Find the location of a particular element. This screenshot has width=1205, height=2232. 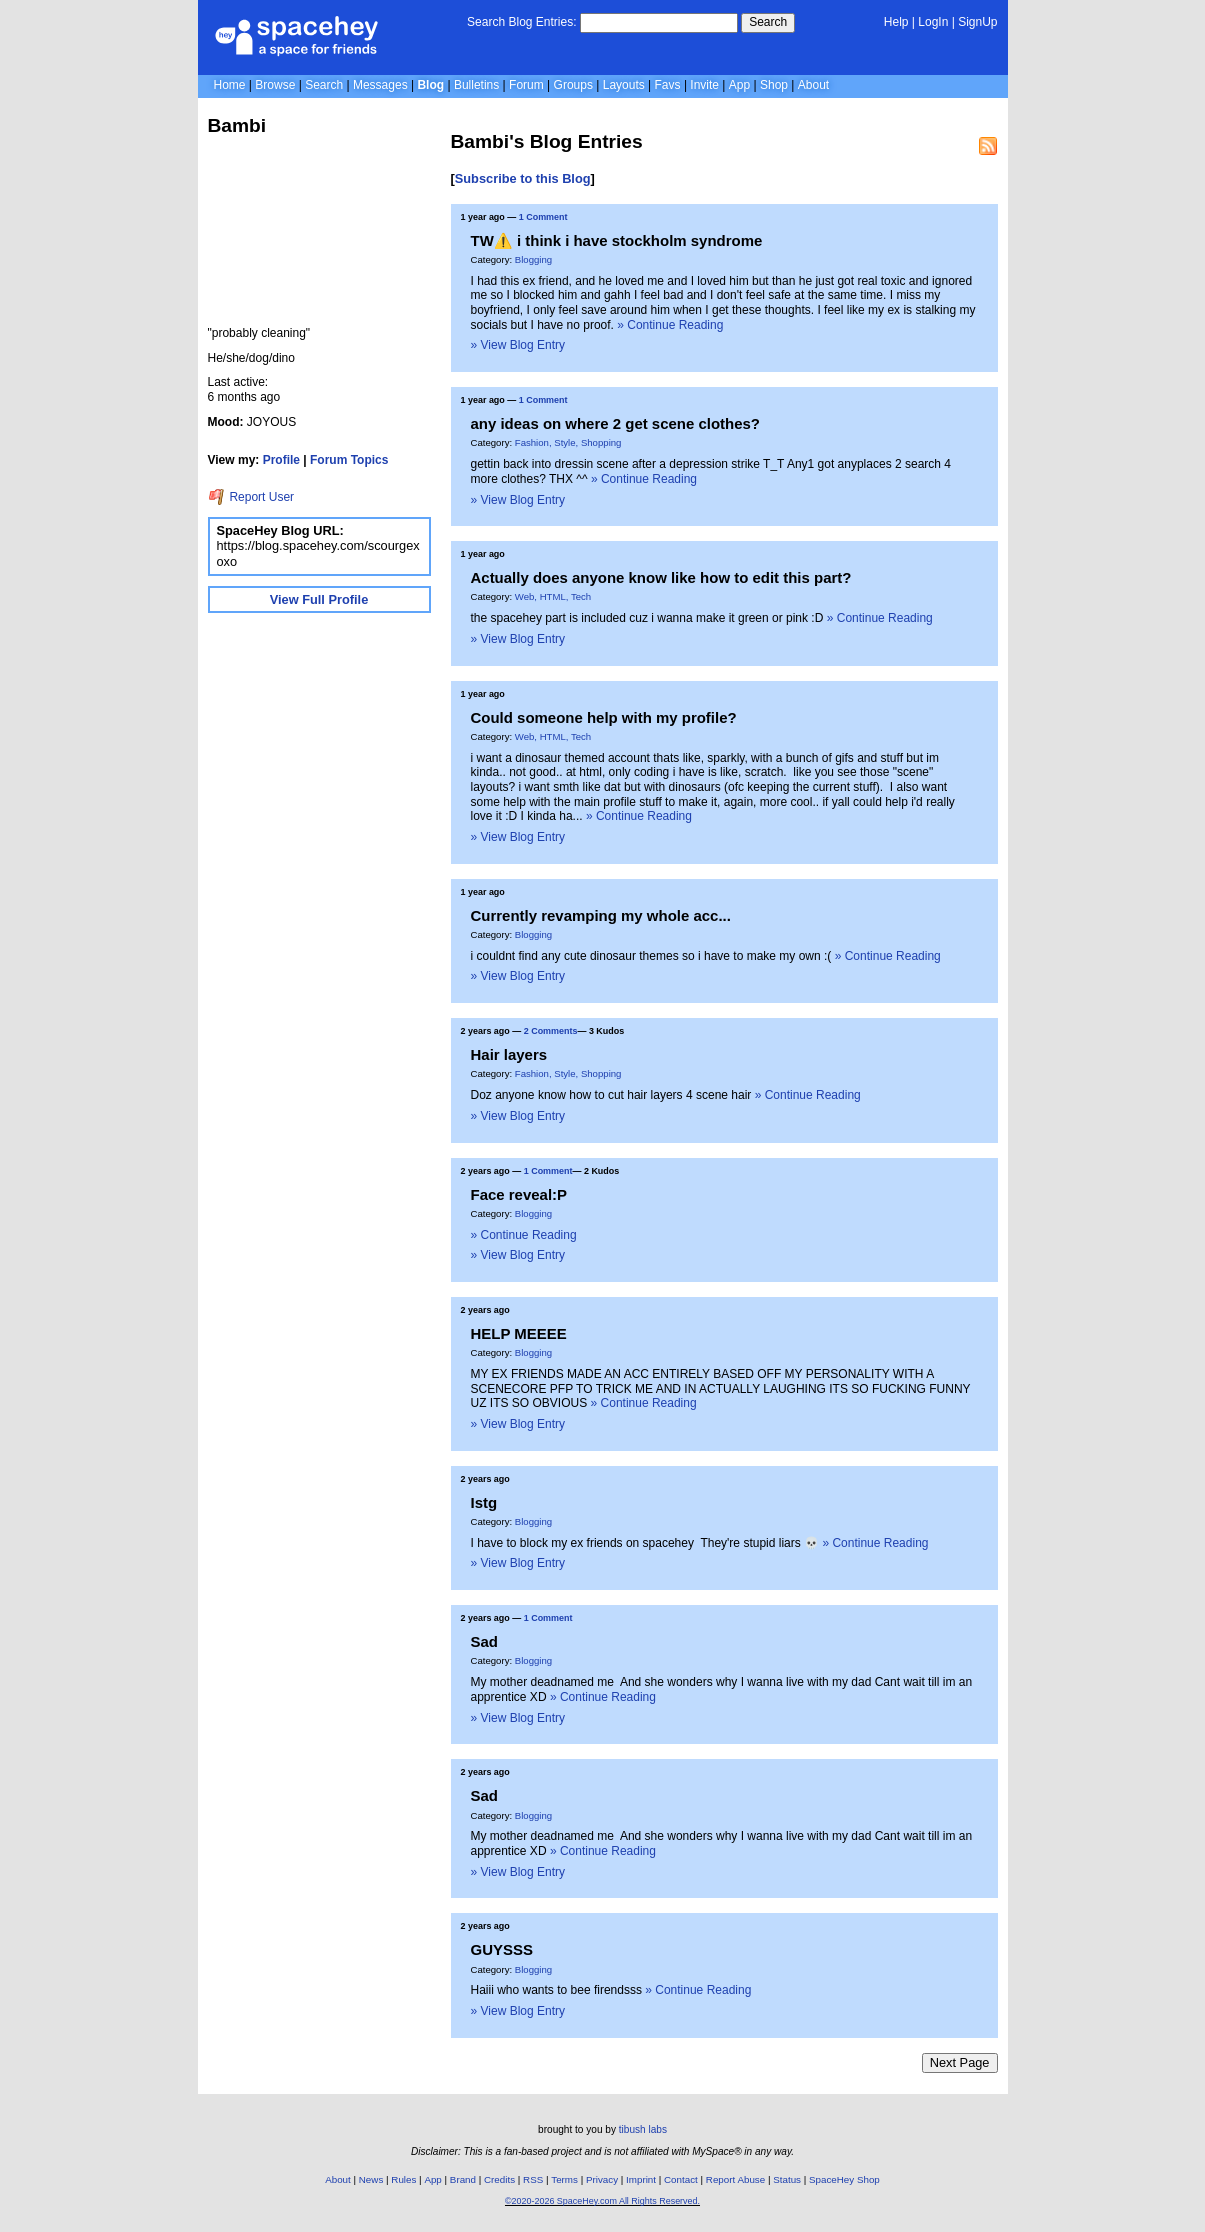

tibush labs is located at coordinates (643, 2129).